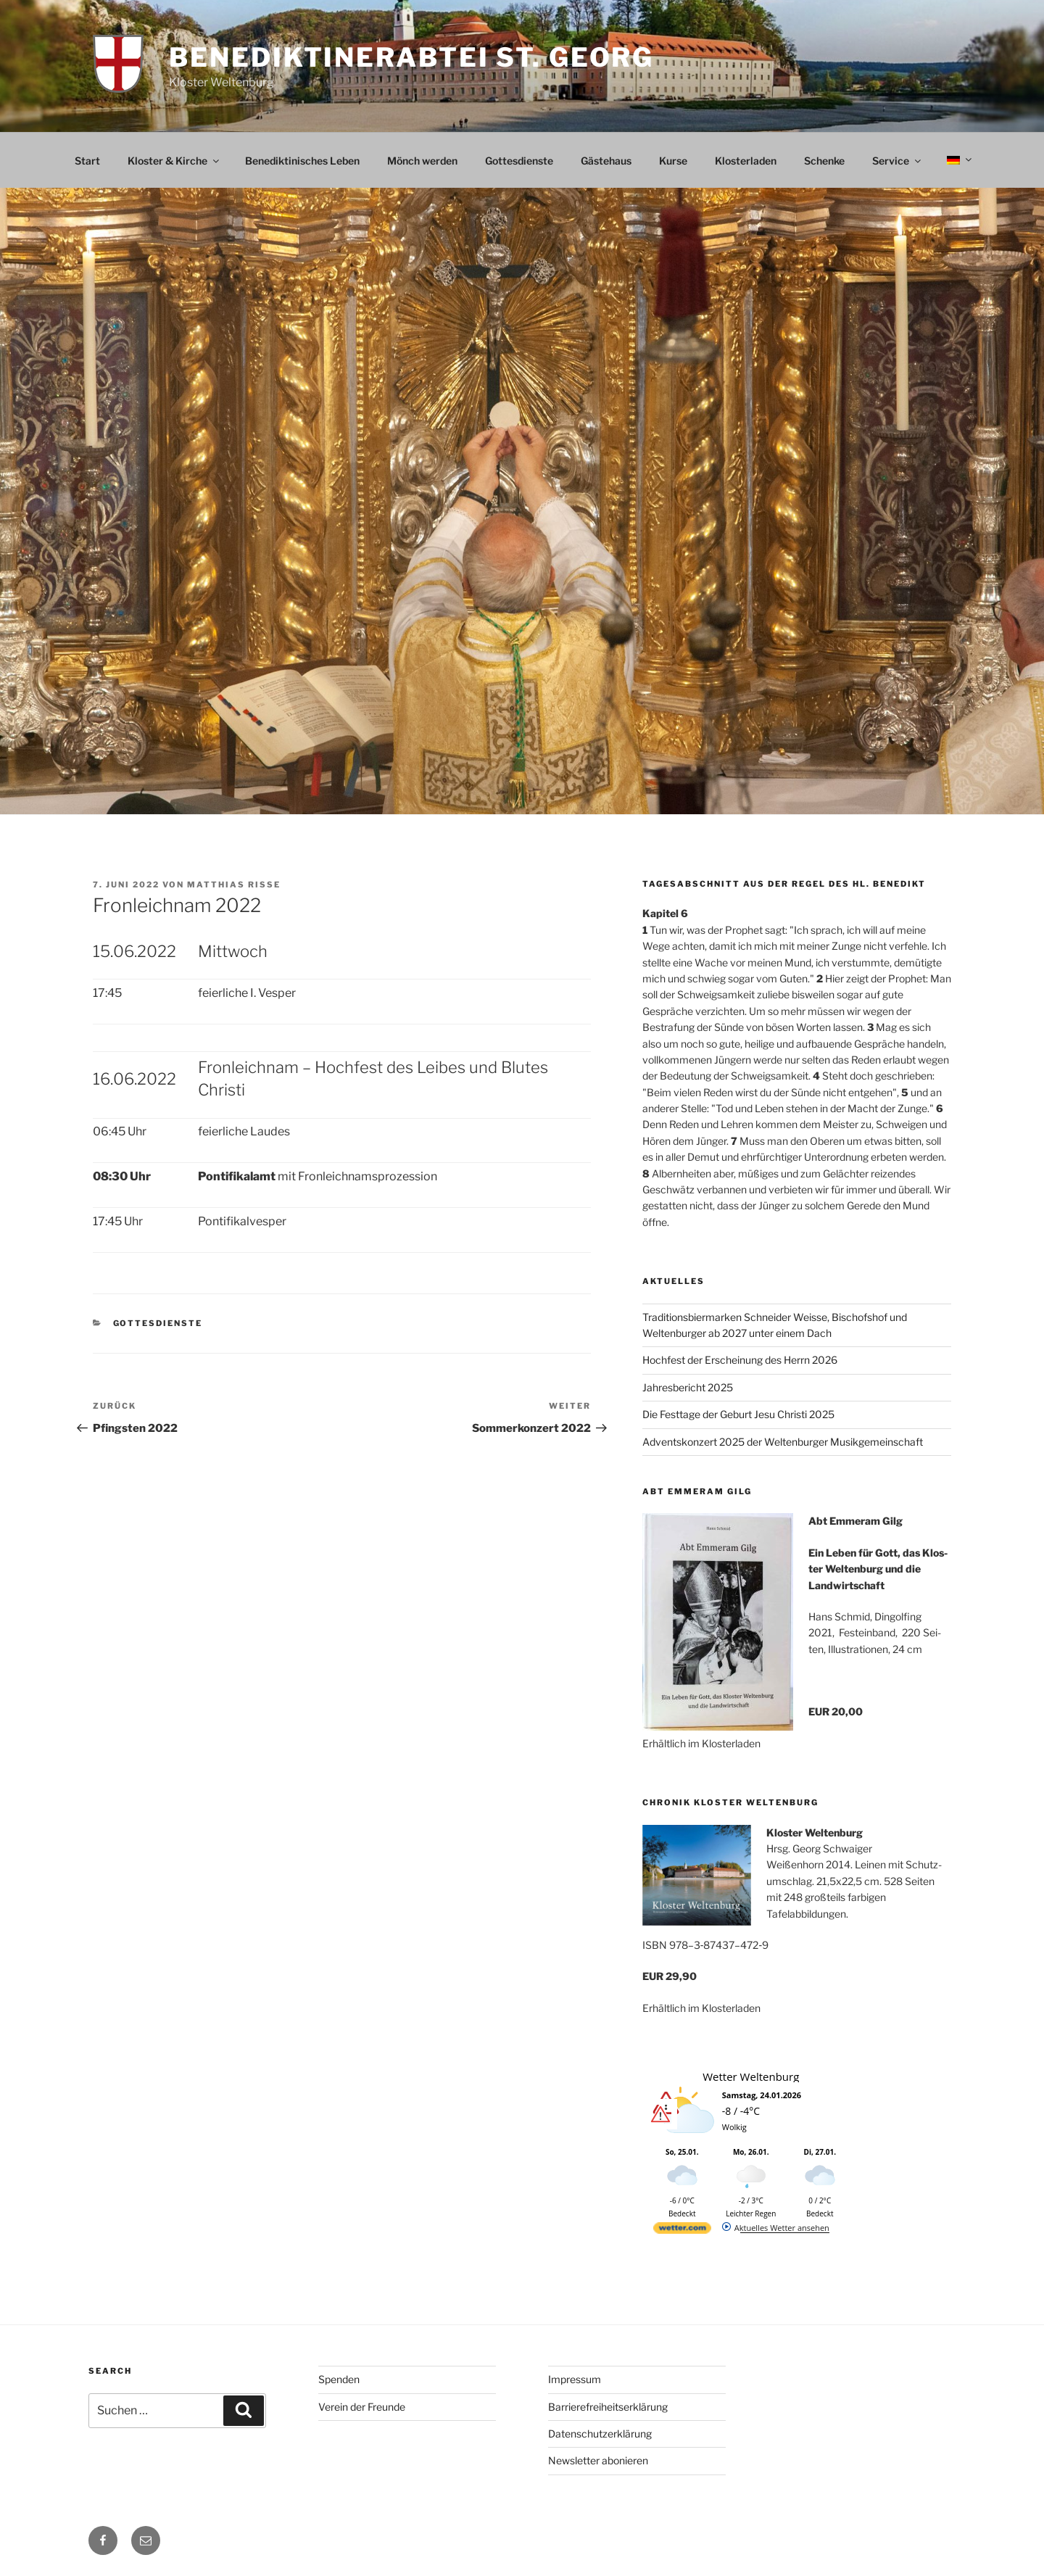  Describe the element at coordinates (574, 2379) in the screenshot. I see `Impressum` at that location.